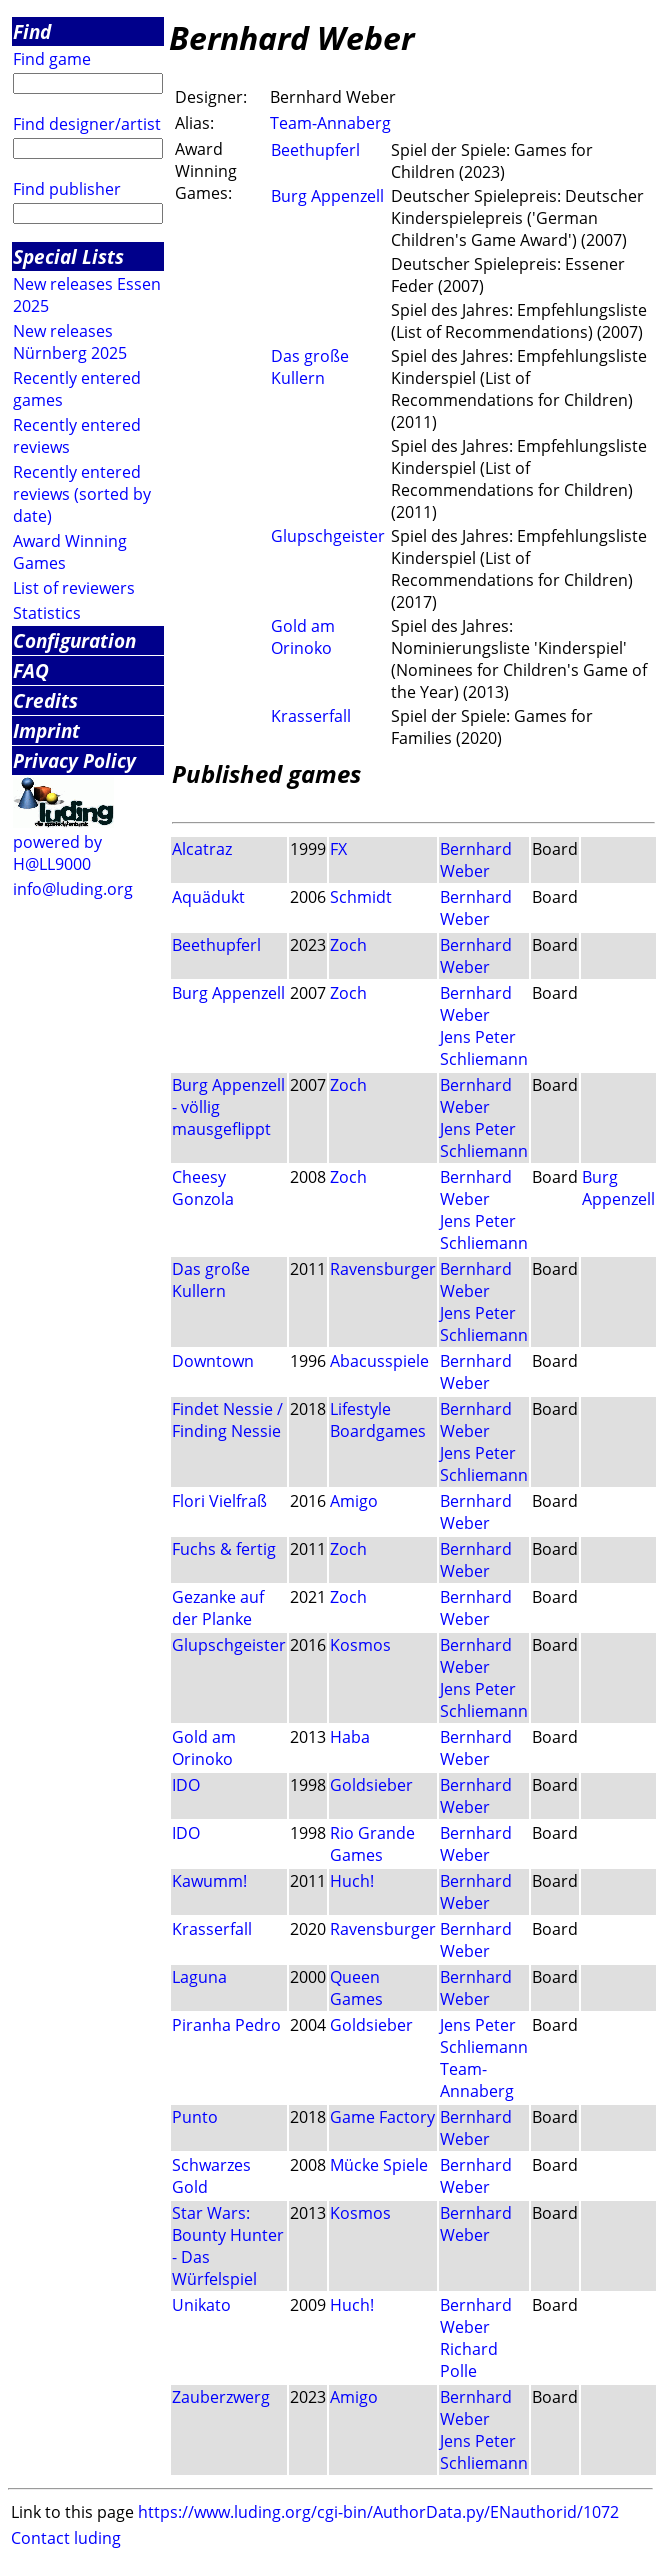 The height and width of the screenshot is (2560, 661). Describe the element at coordinates (45, 700) in the screenshot. I see `Credits` at that location.